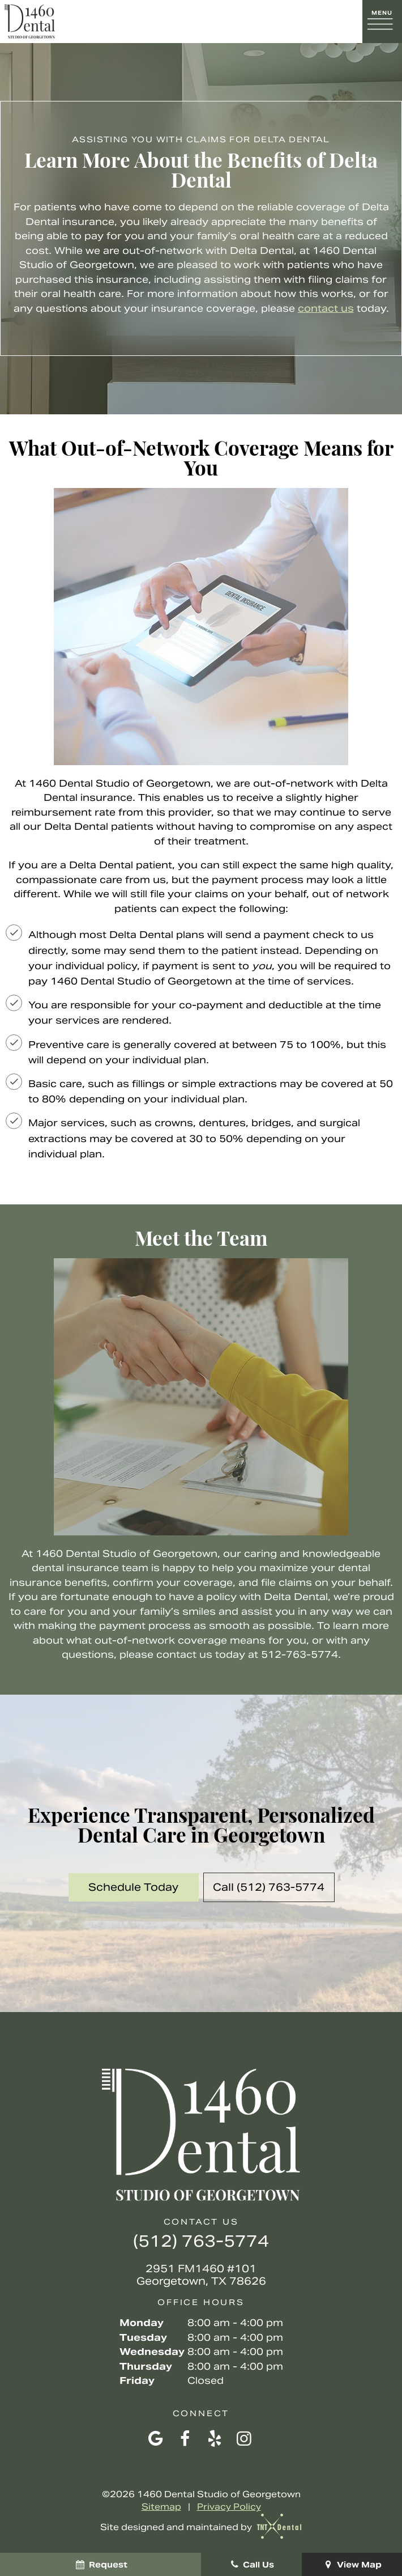 This screenshot has width=402, height=2576. What do you see at coordinates (29, 21) in the screenshot?
I see `[home page]` at bounding box center [29, 21].